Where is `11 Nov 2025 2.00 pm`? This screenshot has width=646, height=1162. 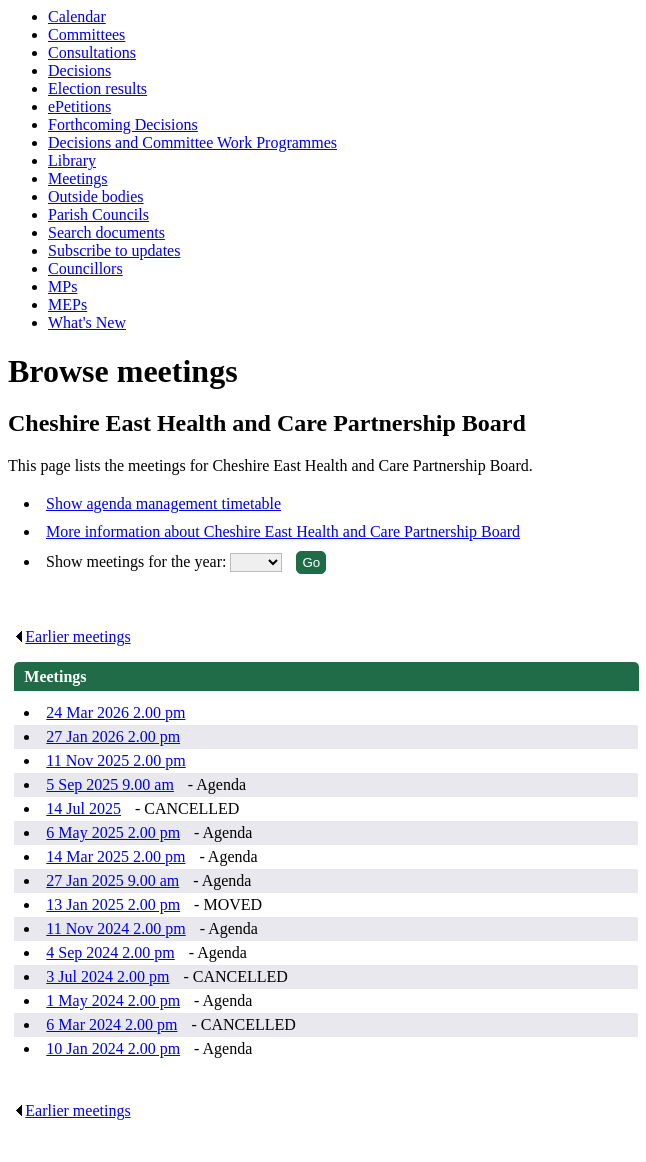
11 Nov 2025 2.00 pm is located at coordinates (115, 760).